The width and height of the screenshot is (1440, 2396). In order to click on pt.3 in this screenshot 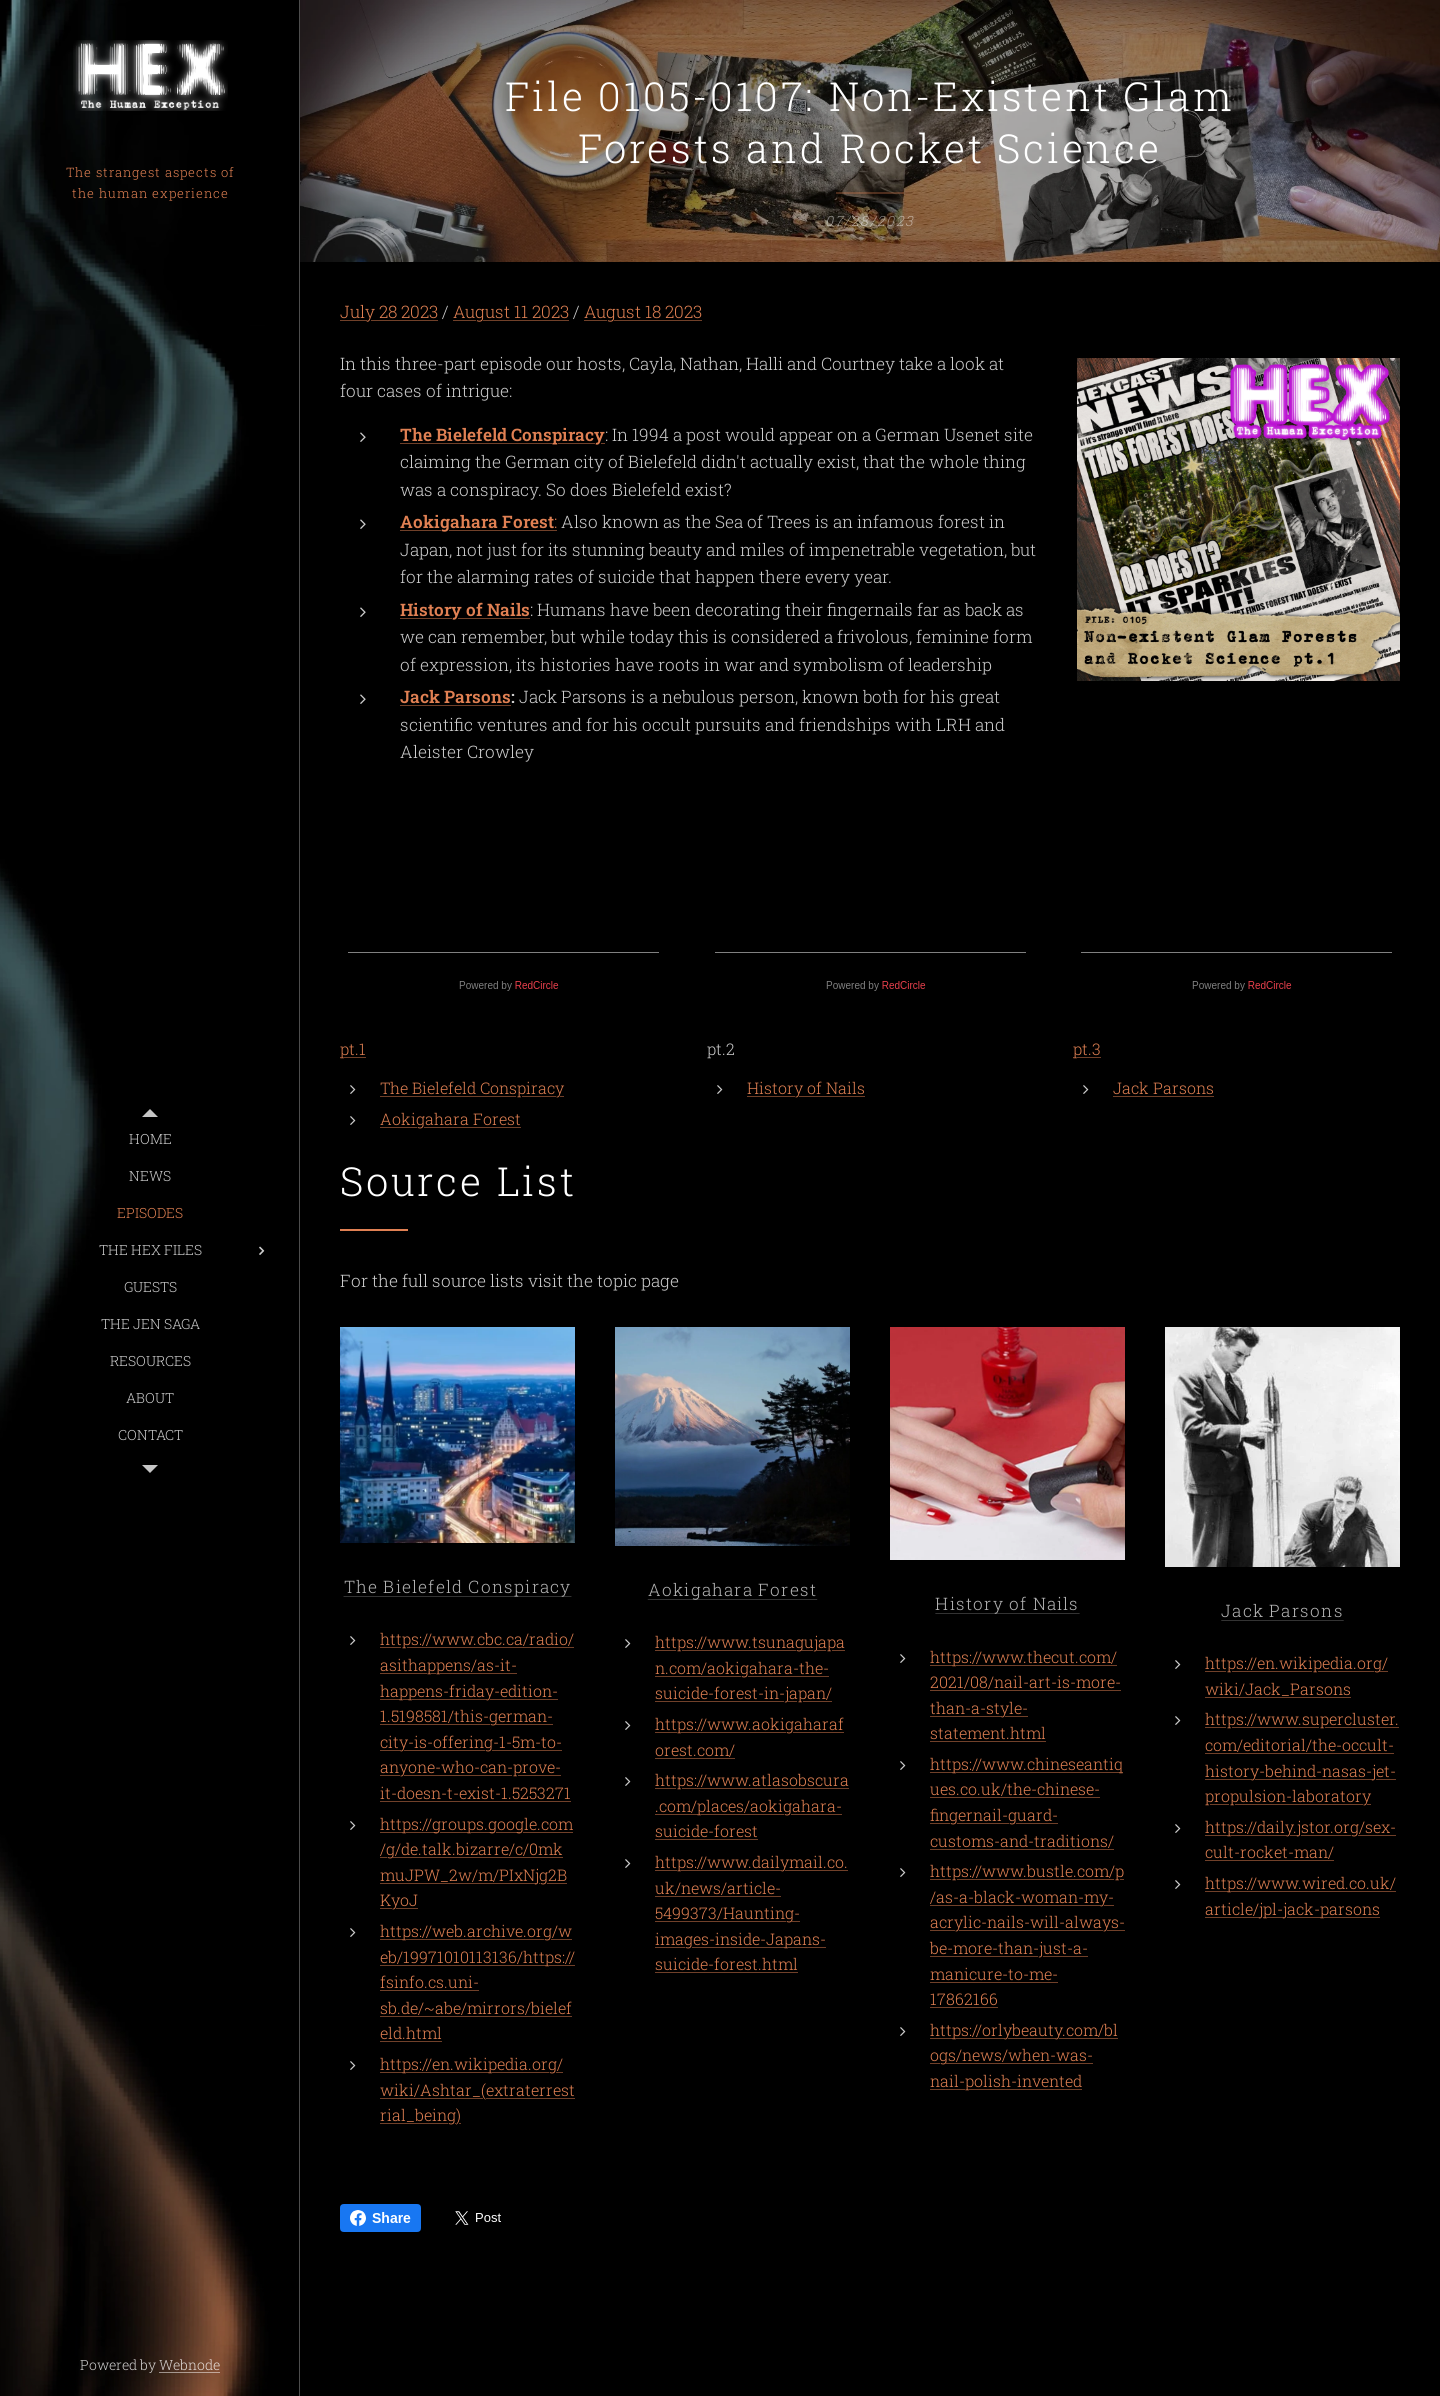, I will do `click(1087, 1048)`.